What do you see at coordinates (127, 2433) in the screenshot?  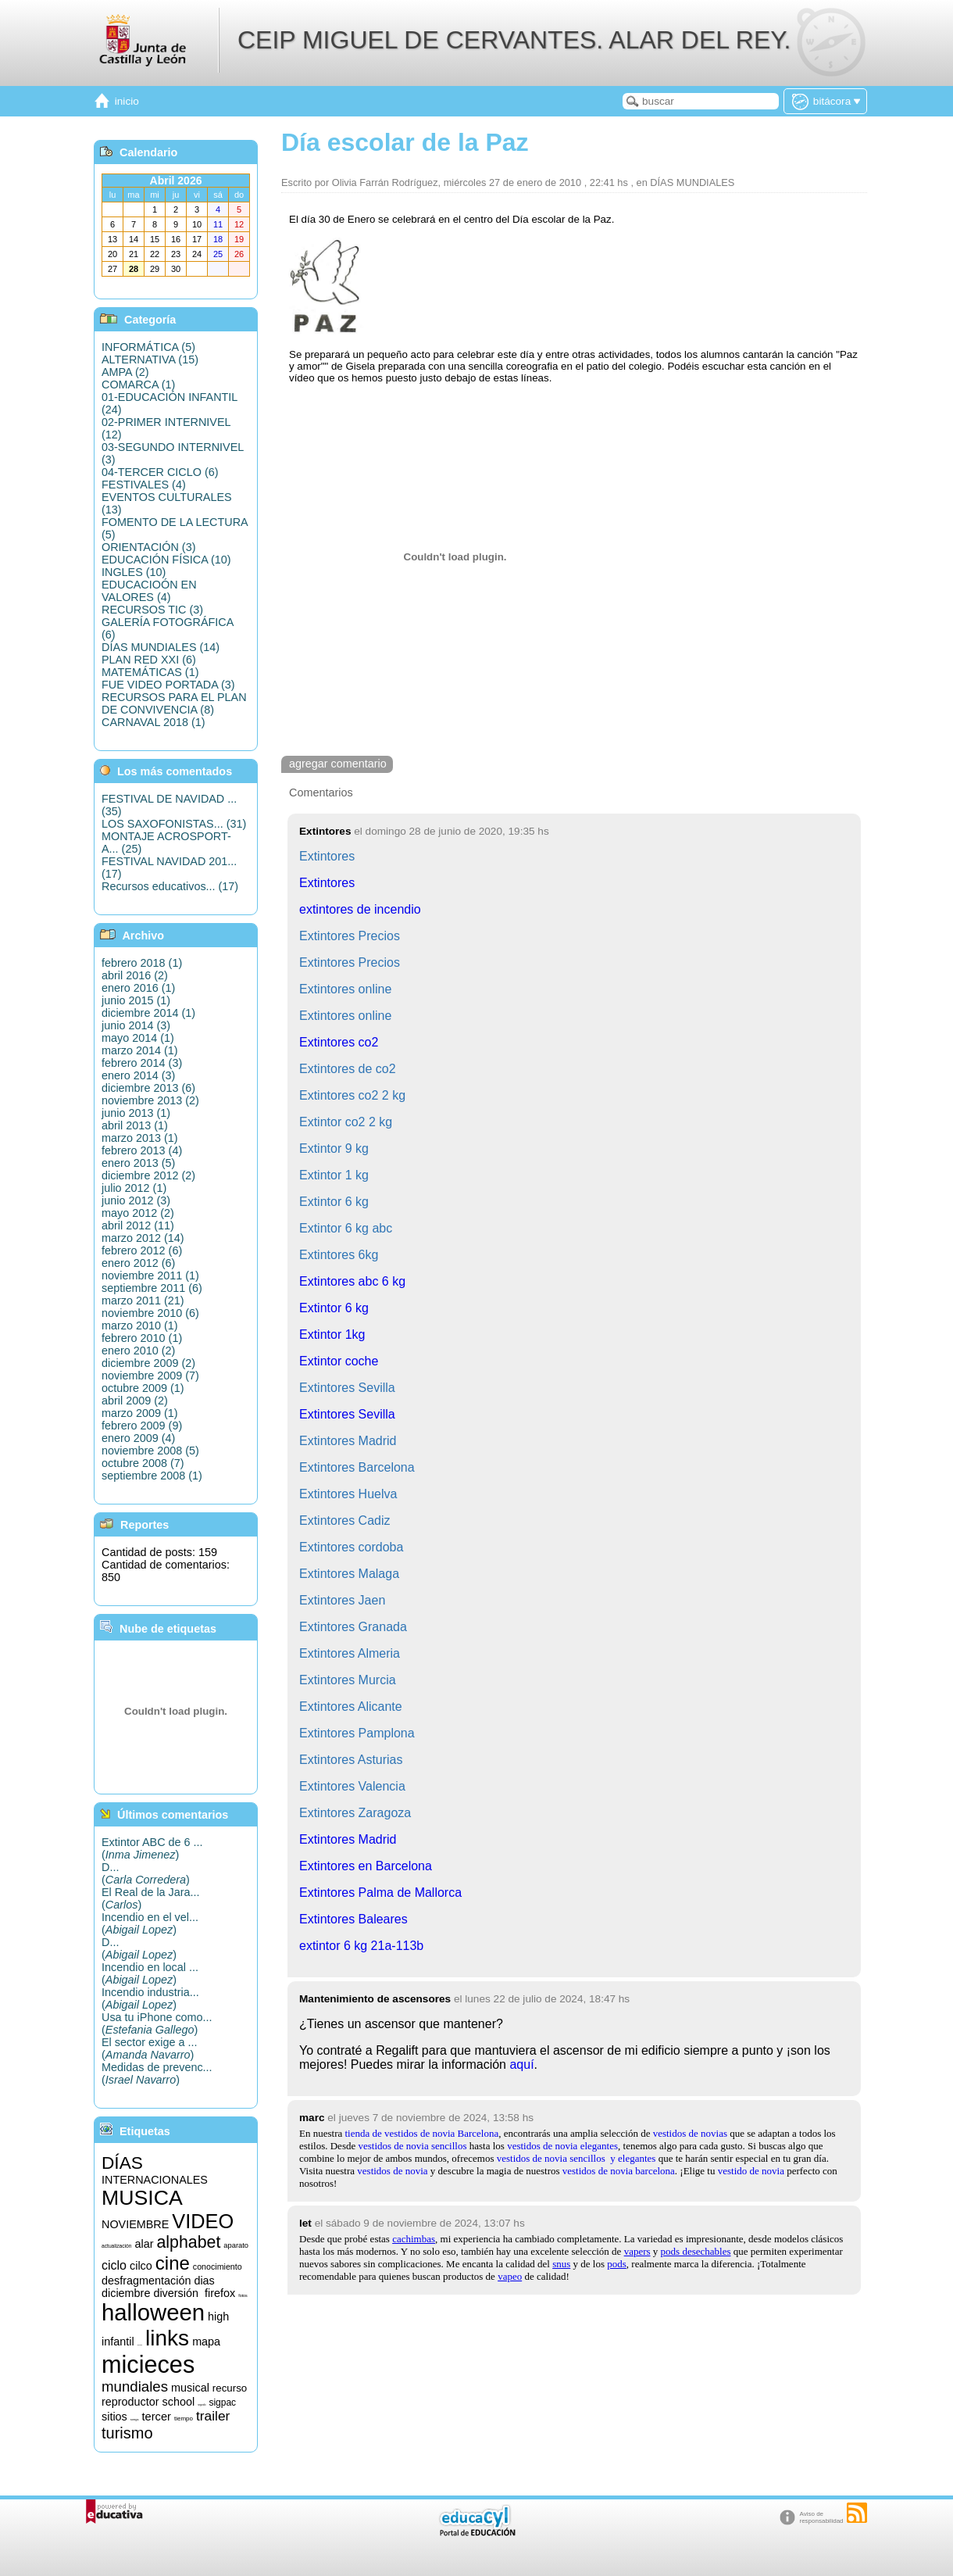 I see `turismo` at bounding box center [127, 2433].